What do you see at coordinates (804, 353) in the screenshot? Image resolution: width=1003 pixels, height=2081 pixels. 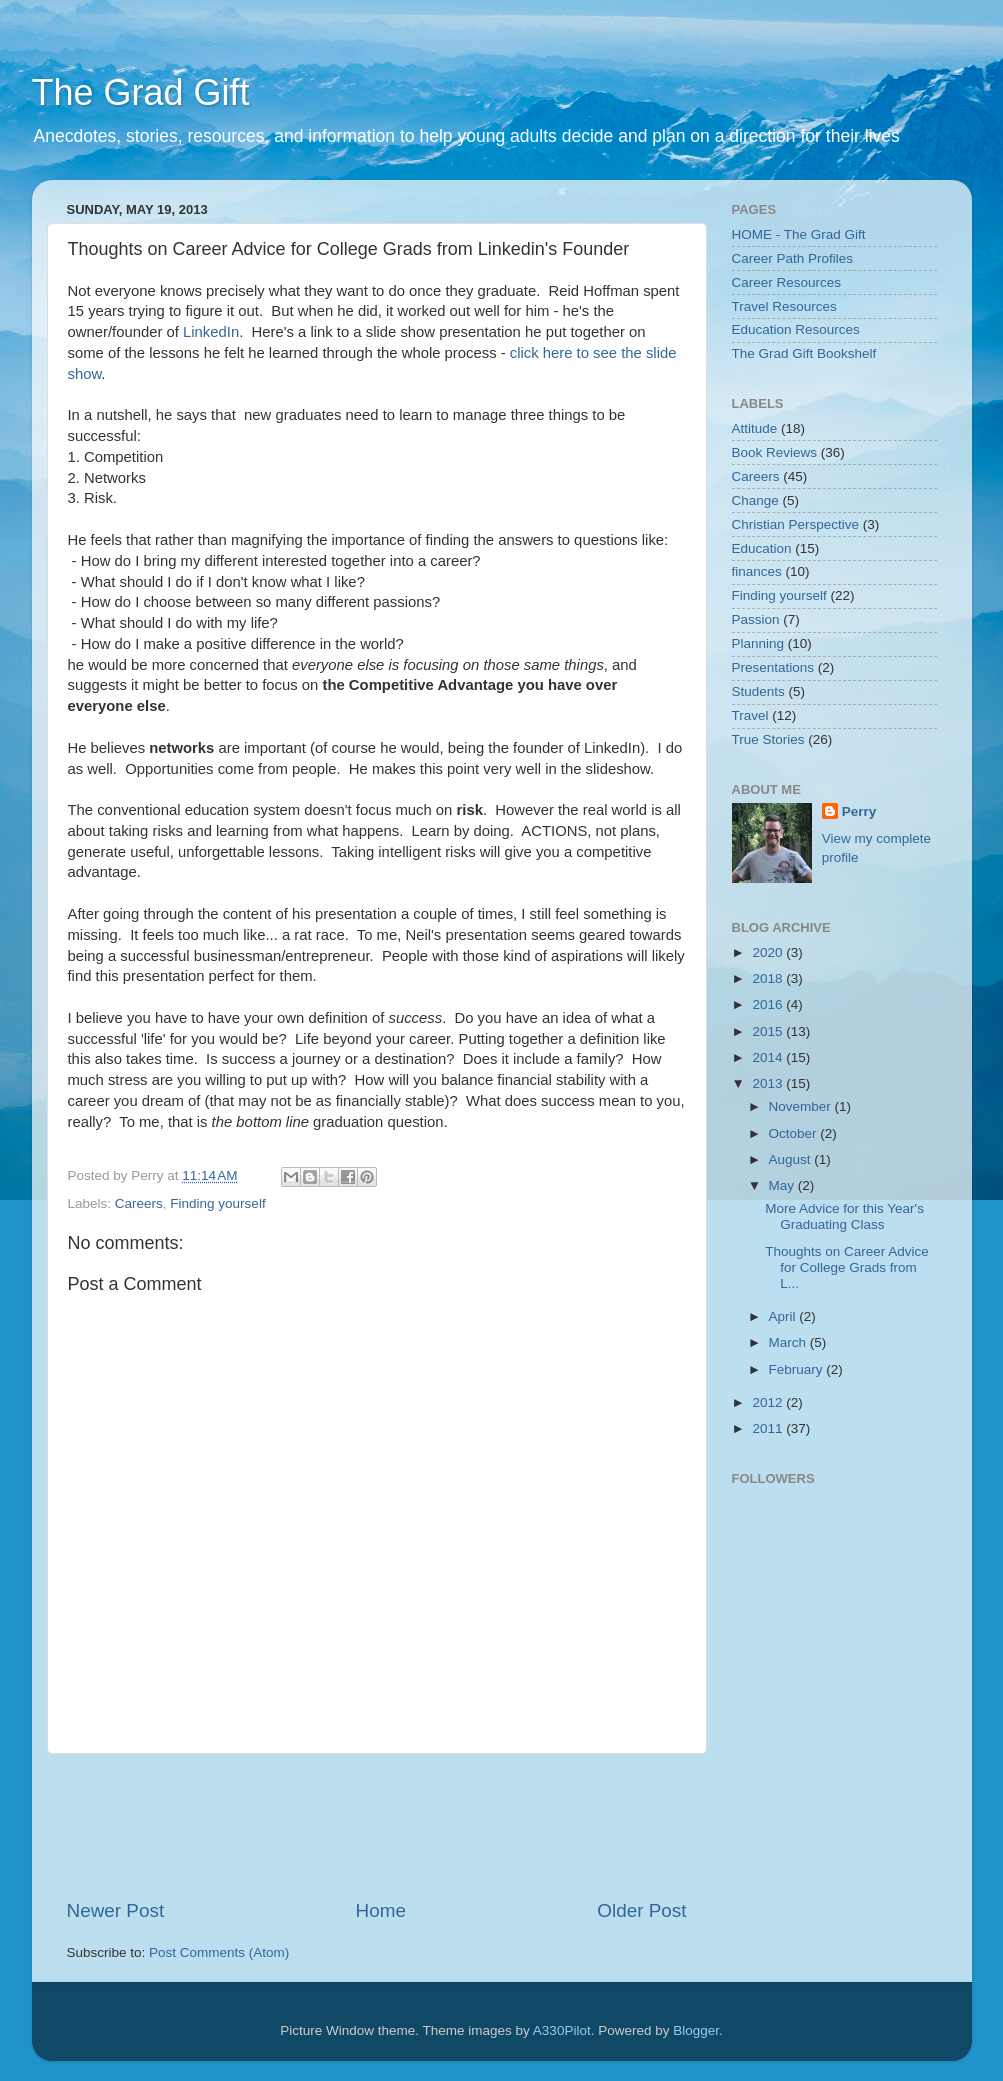 I see `The Grad Gift Bookshelf` at bounding box center [804, 353].